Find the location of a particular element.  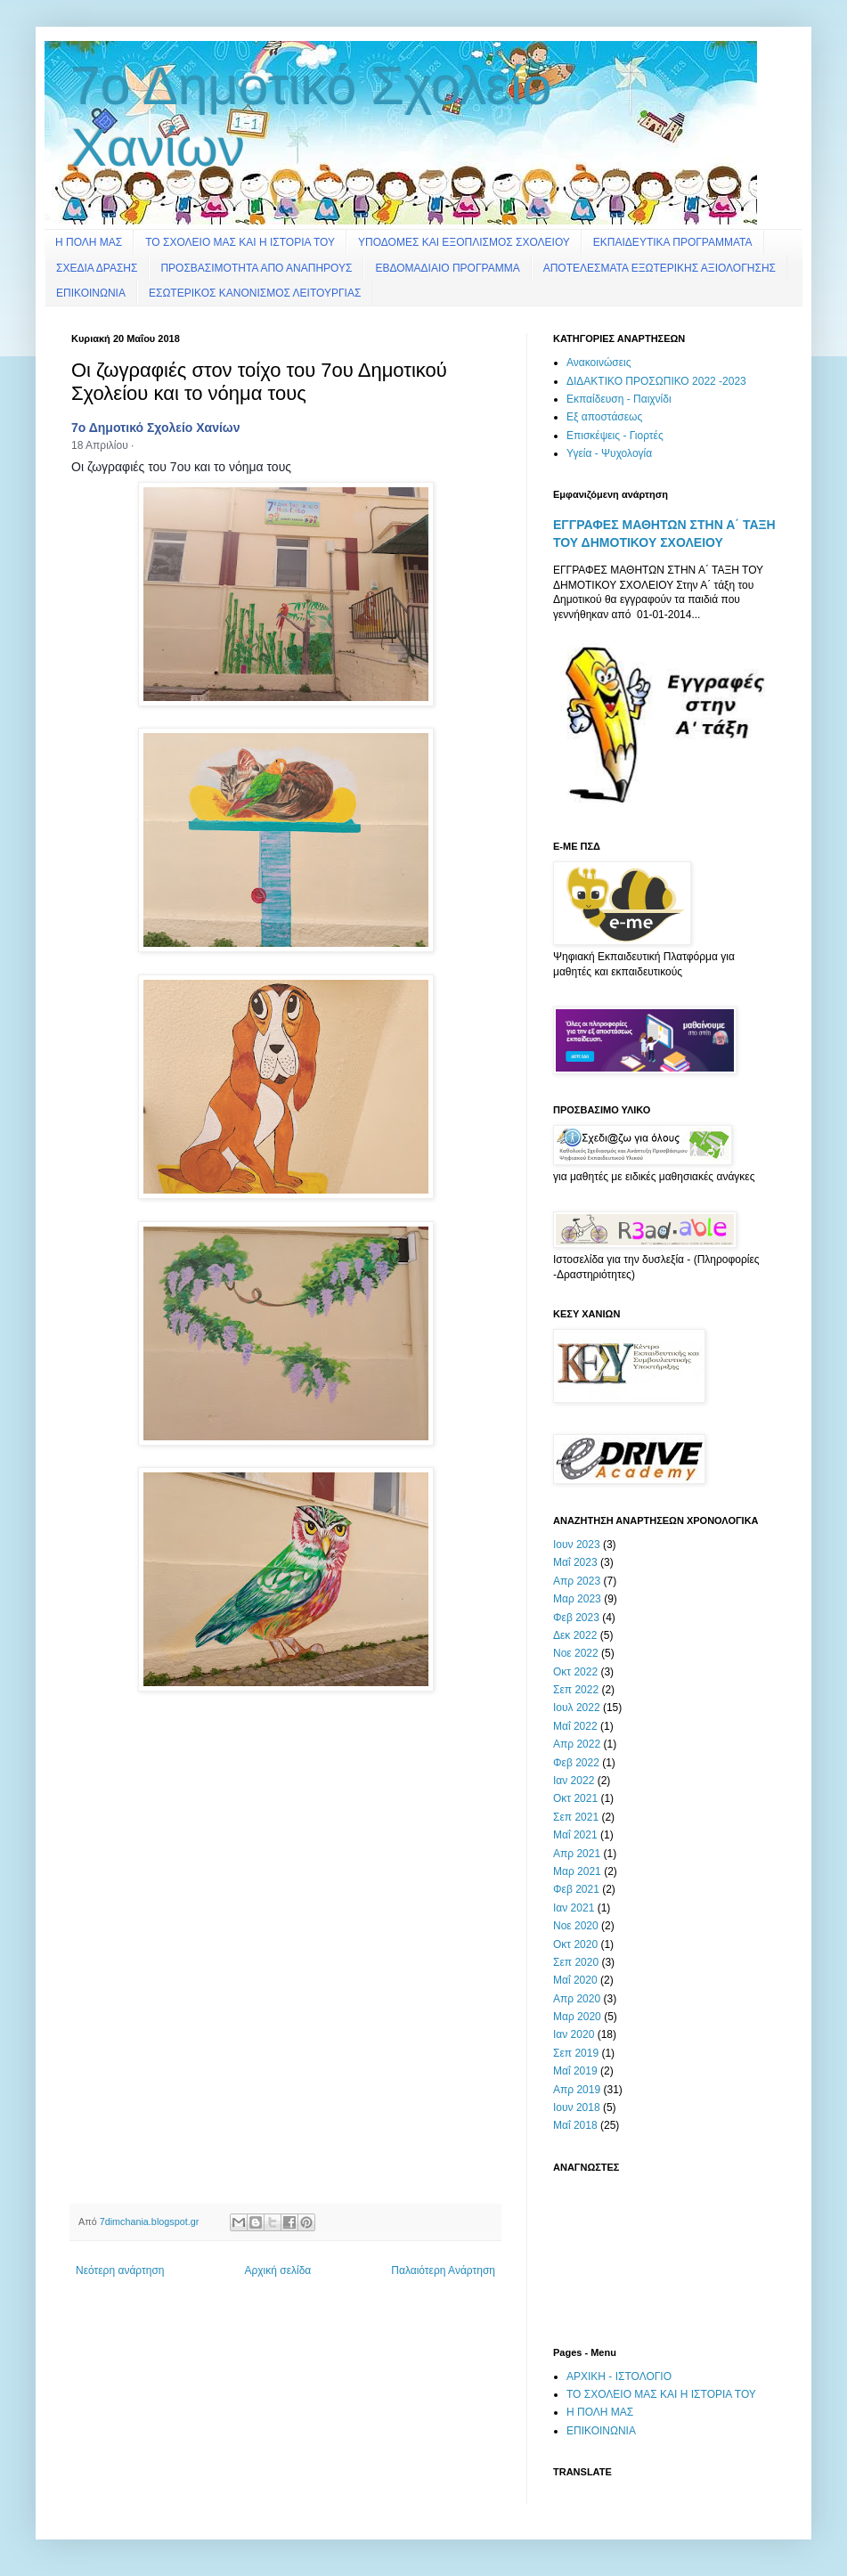

Νοε 2020 is located at coordinates (576, 1926).